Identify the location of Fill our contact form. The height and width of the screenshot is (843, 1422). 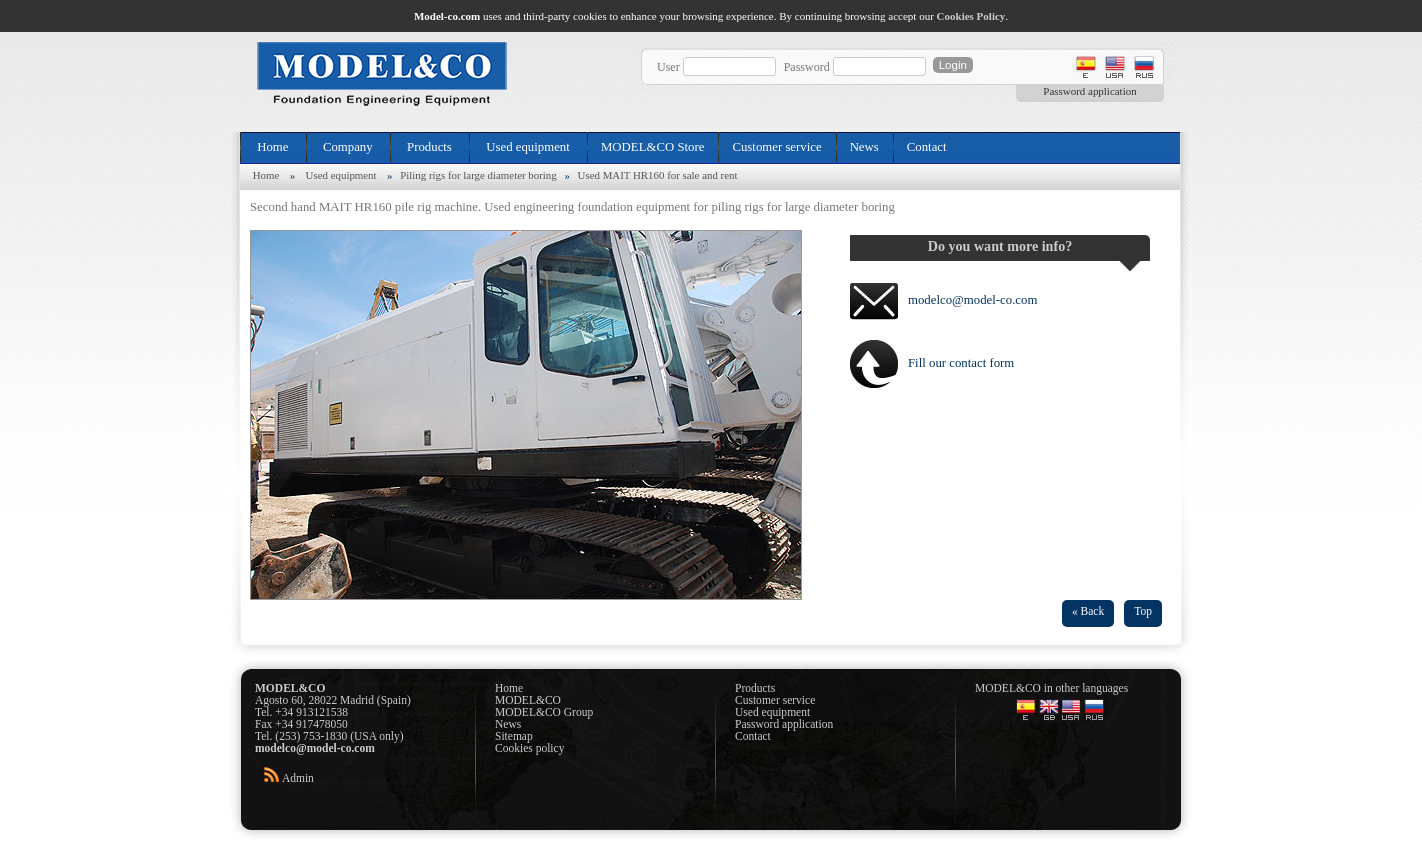
(961, 363).